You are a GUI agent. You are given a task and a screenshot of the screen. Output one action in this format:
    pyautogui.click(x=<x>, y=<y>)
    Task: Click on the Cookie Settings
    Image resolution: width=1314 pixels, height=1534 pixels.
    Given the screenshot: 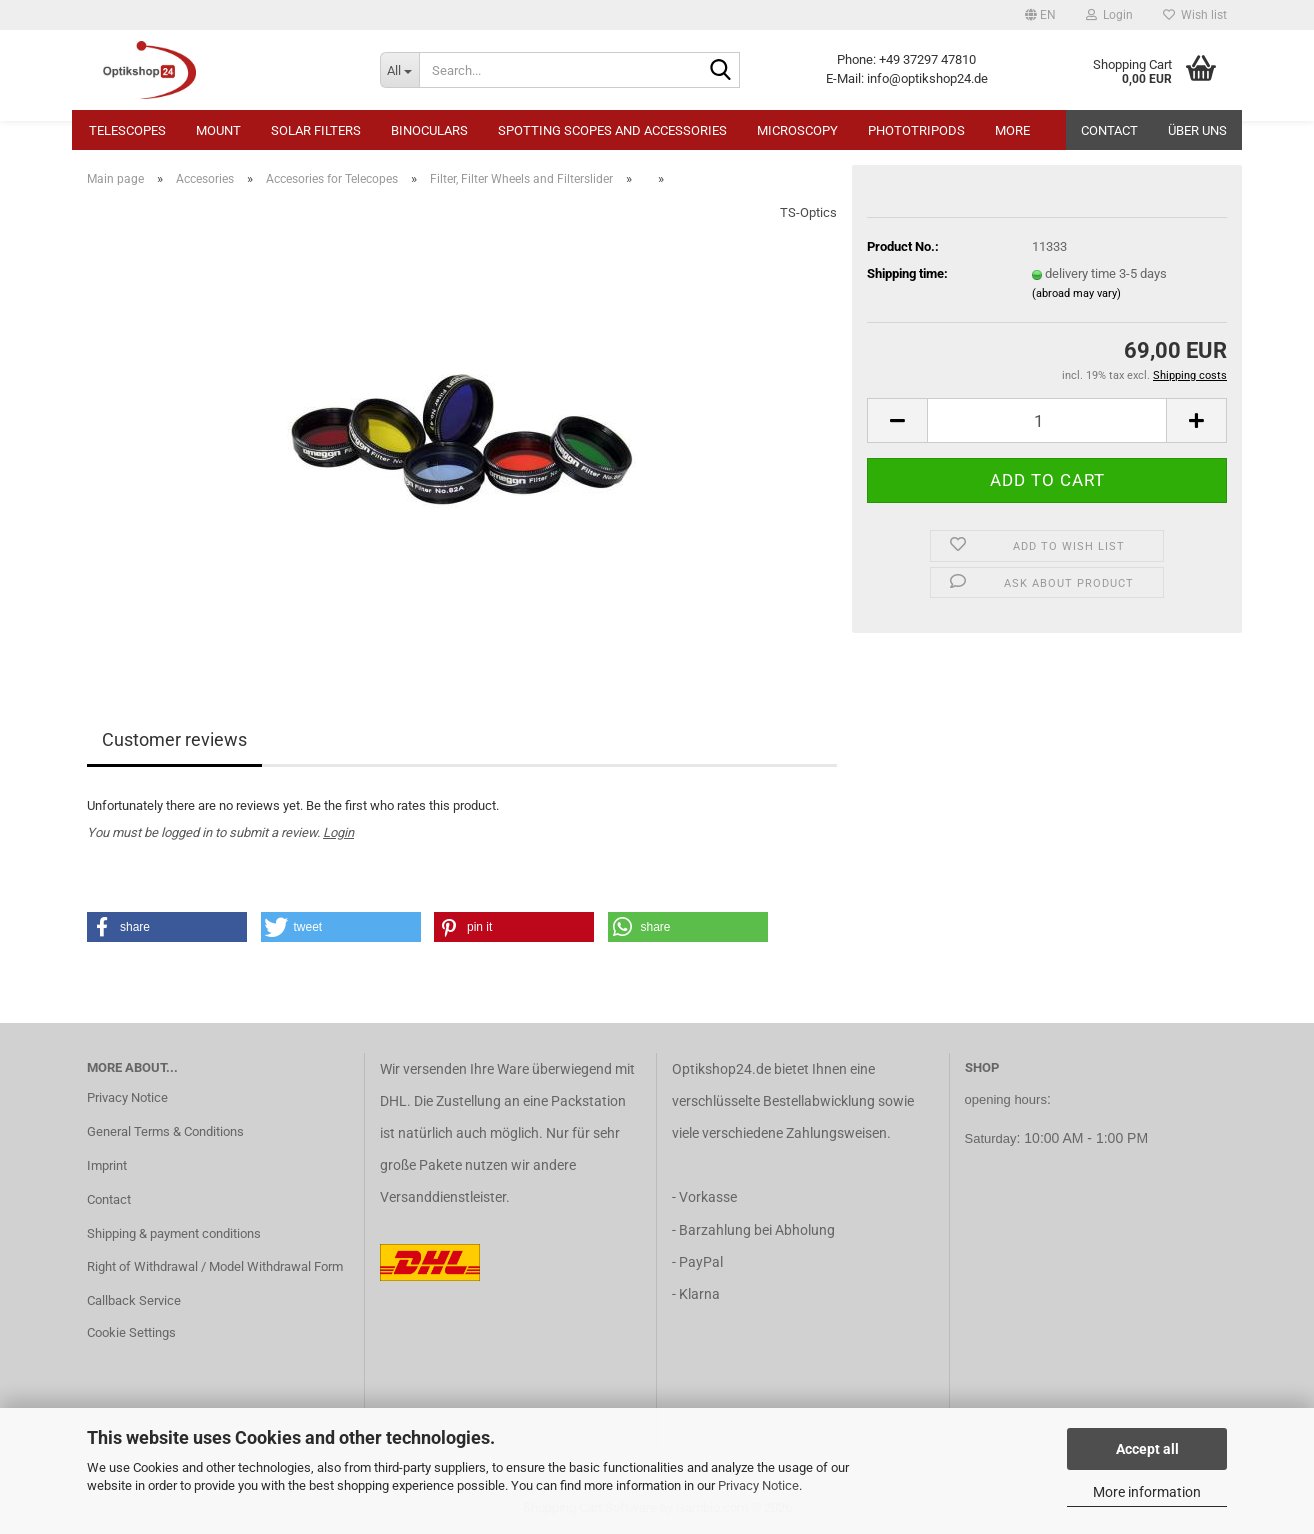 What is the action you would take?
    pyautogui.click(x=131, y=1332)
    